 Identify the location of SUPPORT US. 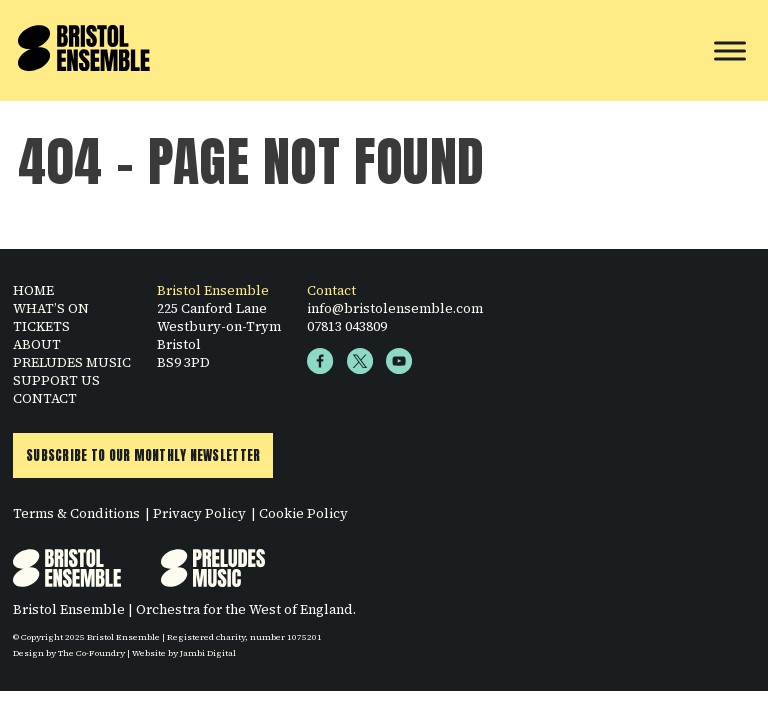
(56, 380).